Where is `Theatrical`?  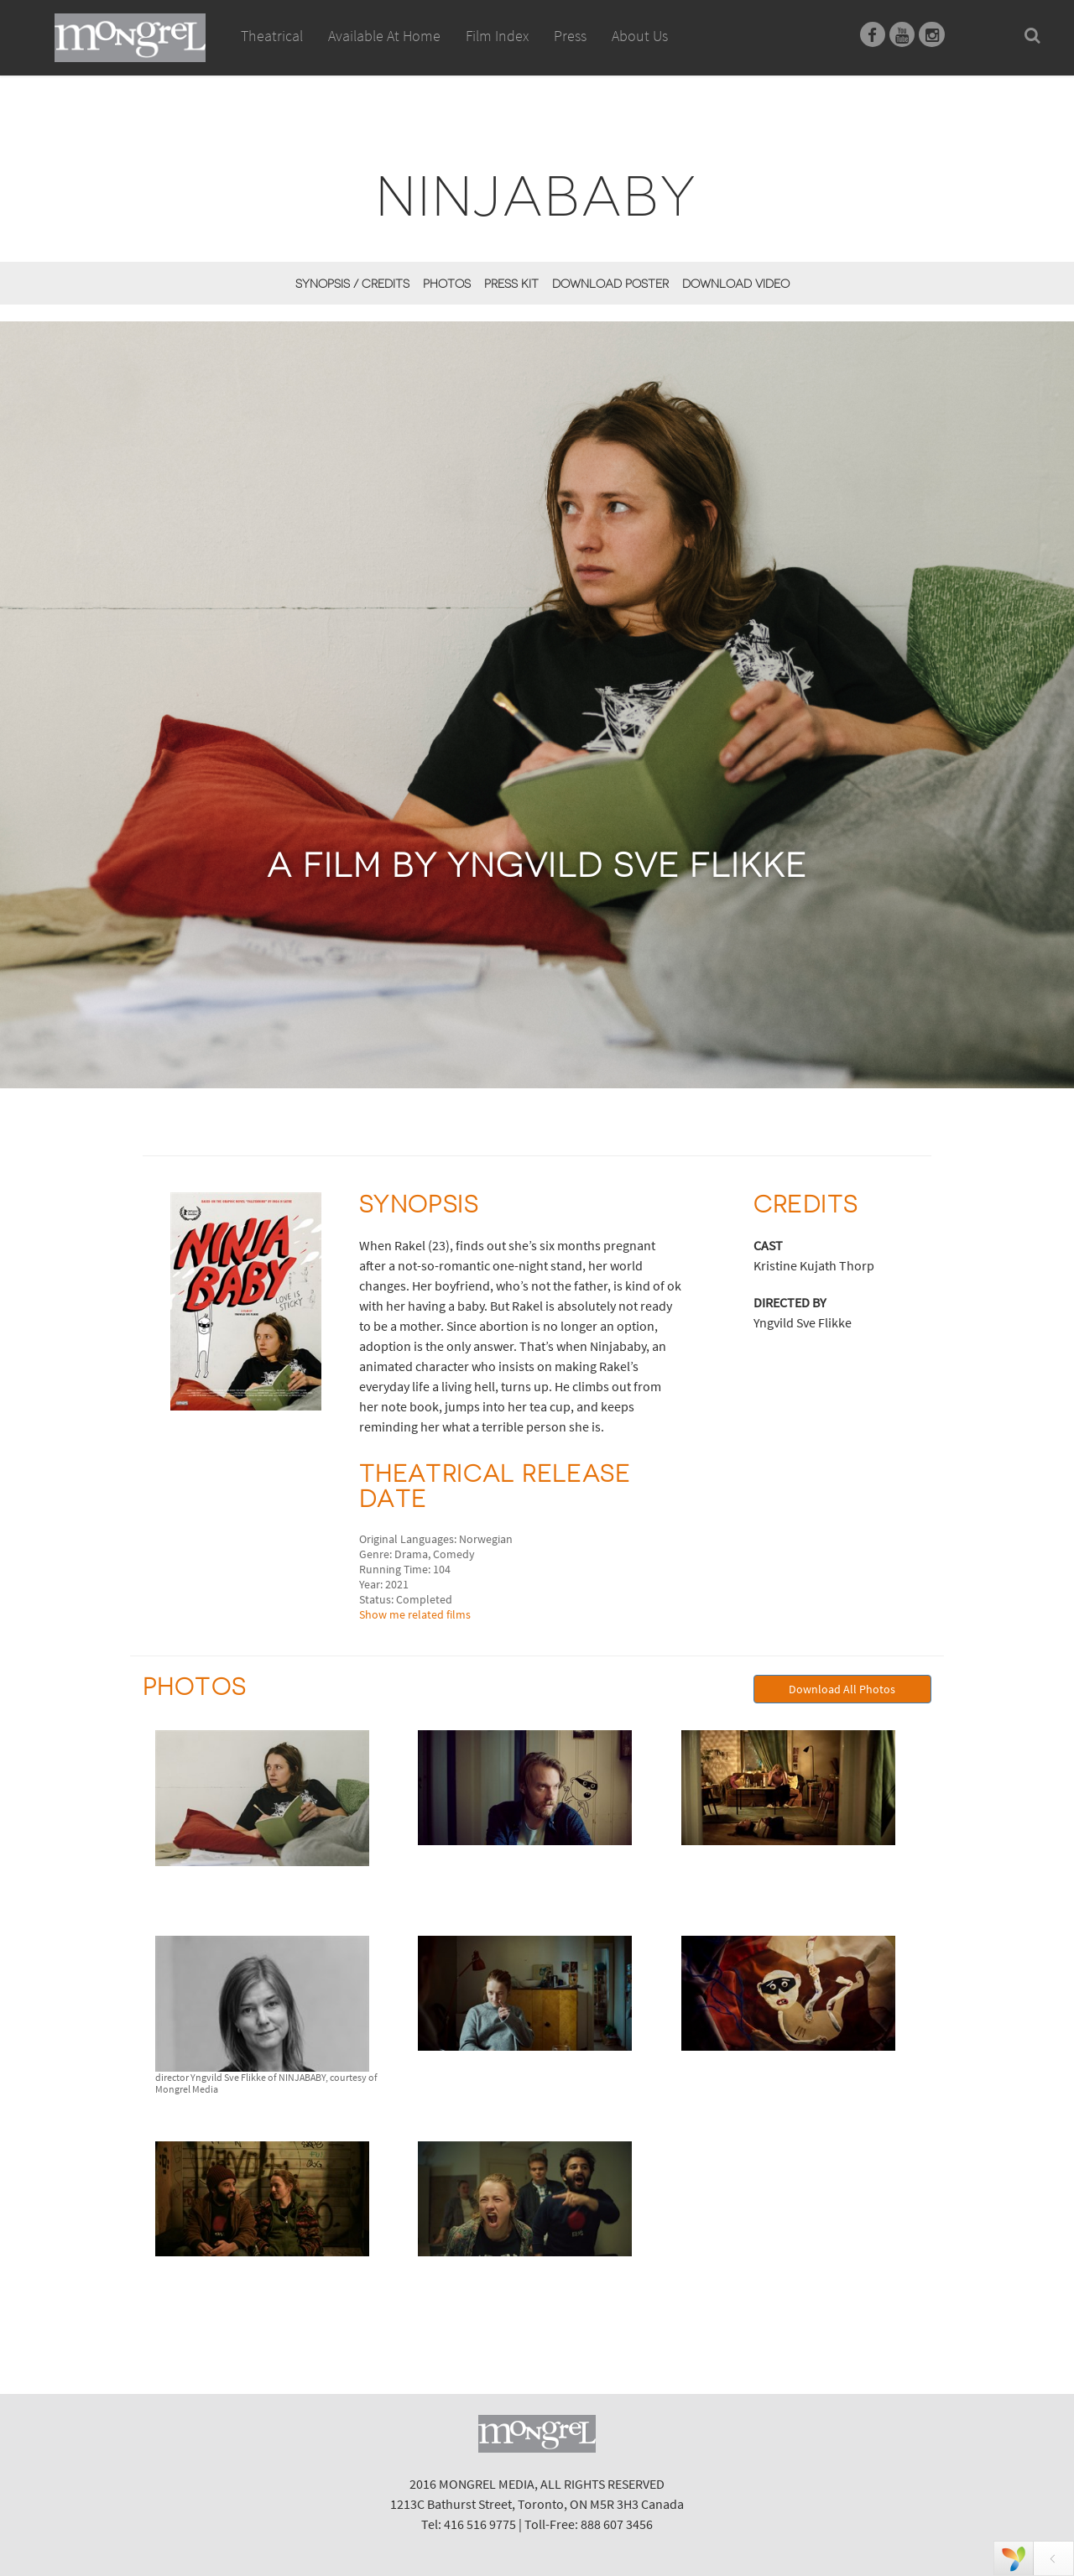
Theatrical is located at coordinates (272, 35).